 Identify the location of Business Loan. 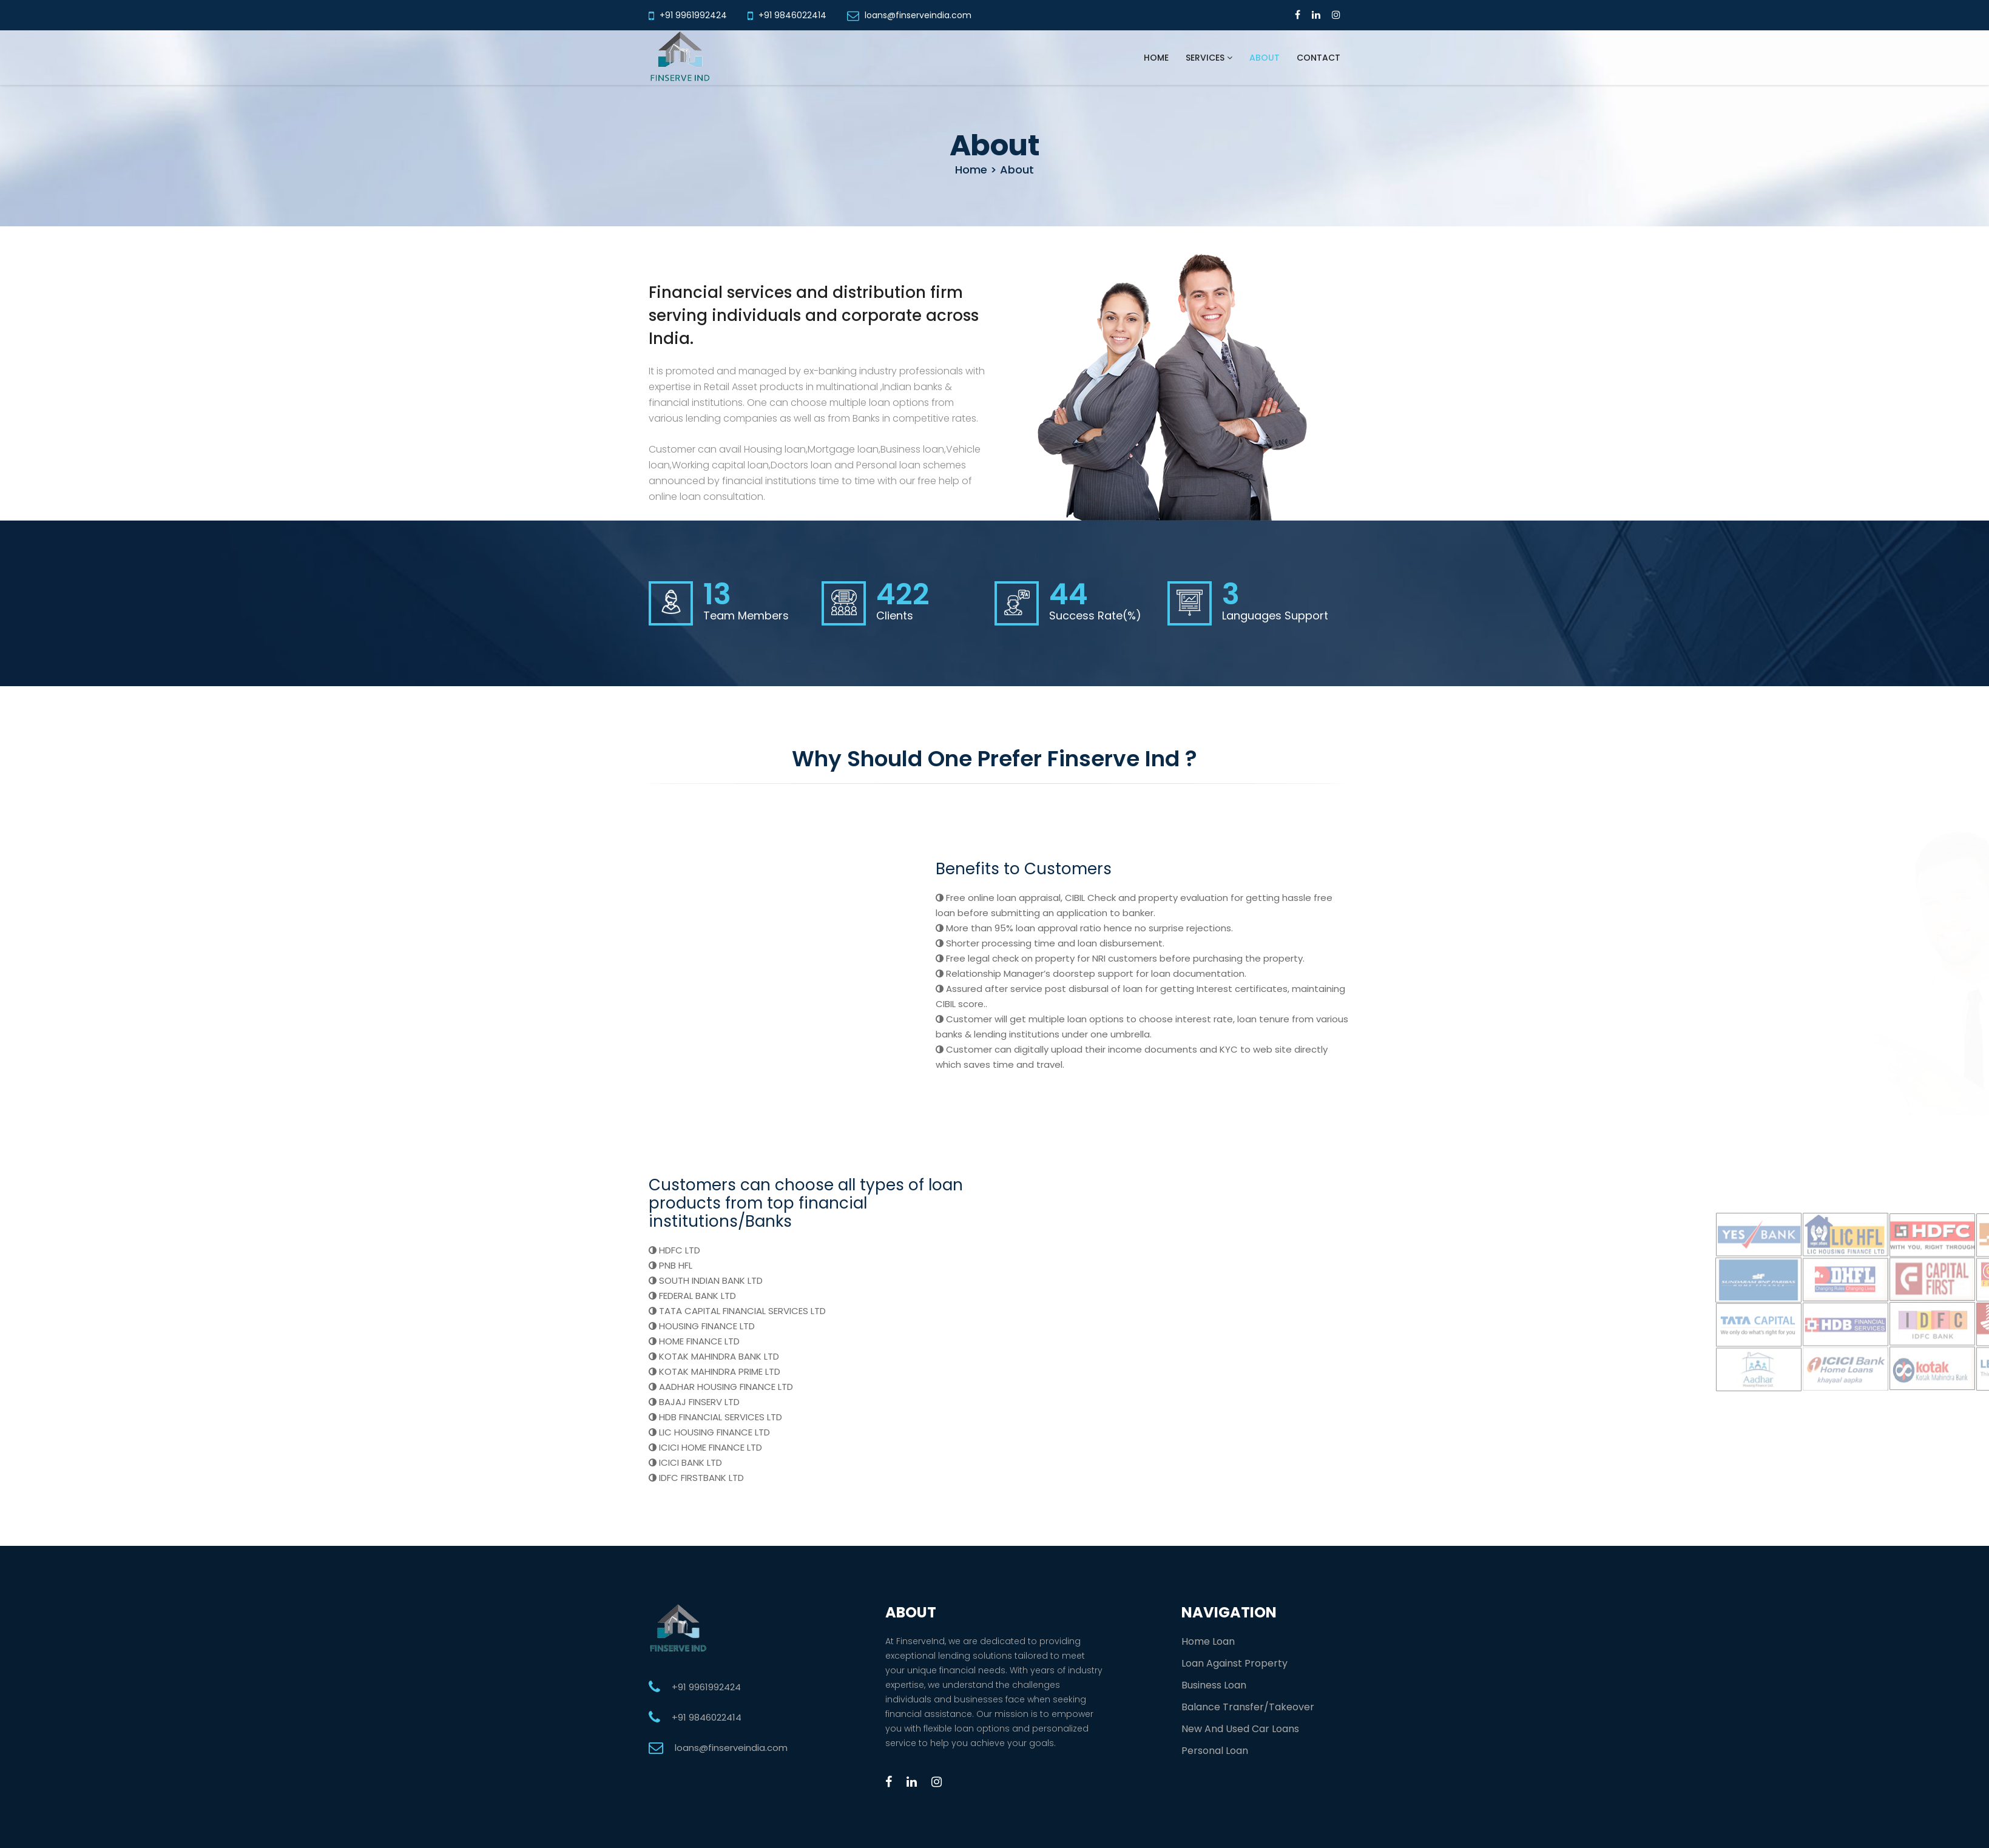
(1213, 1685).